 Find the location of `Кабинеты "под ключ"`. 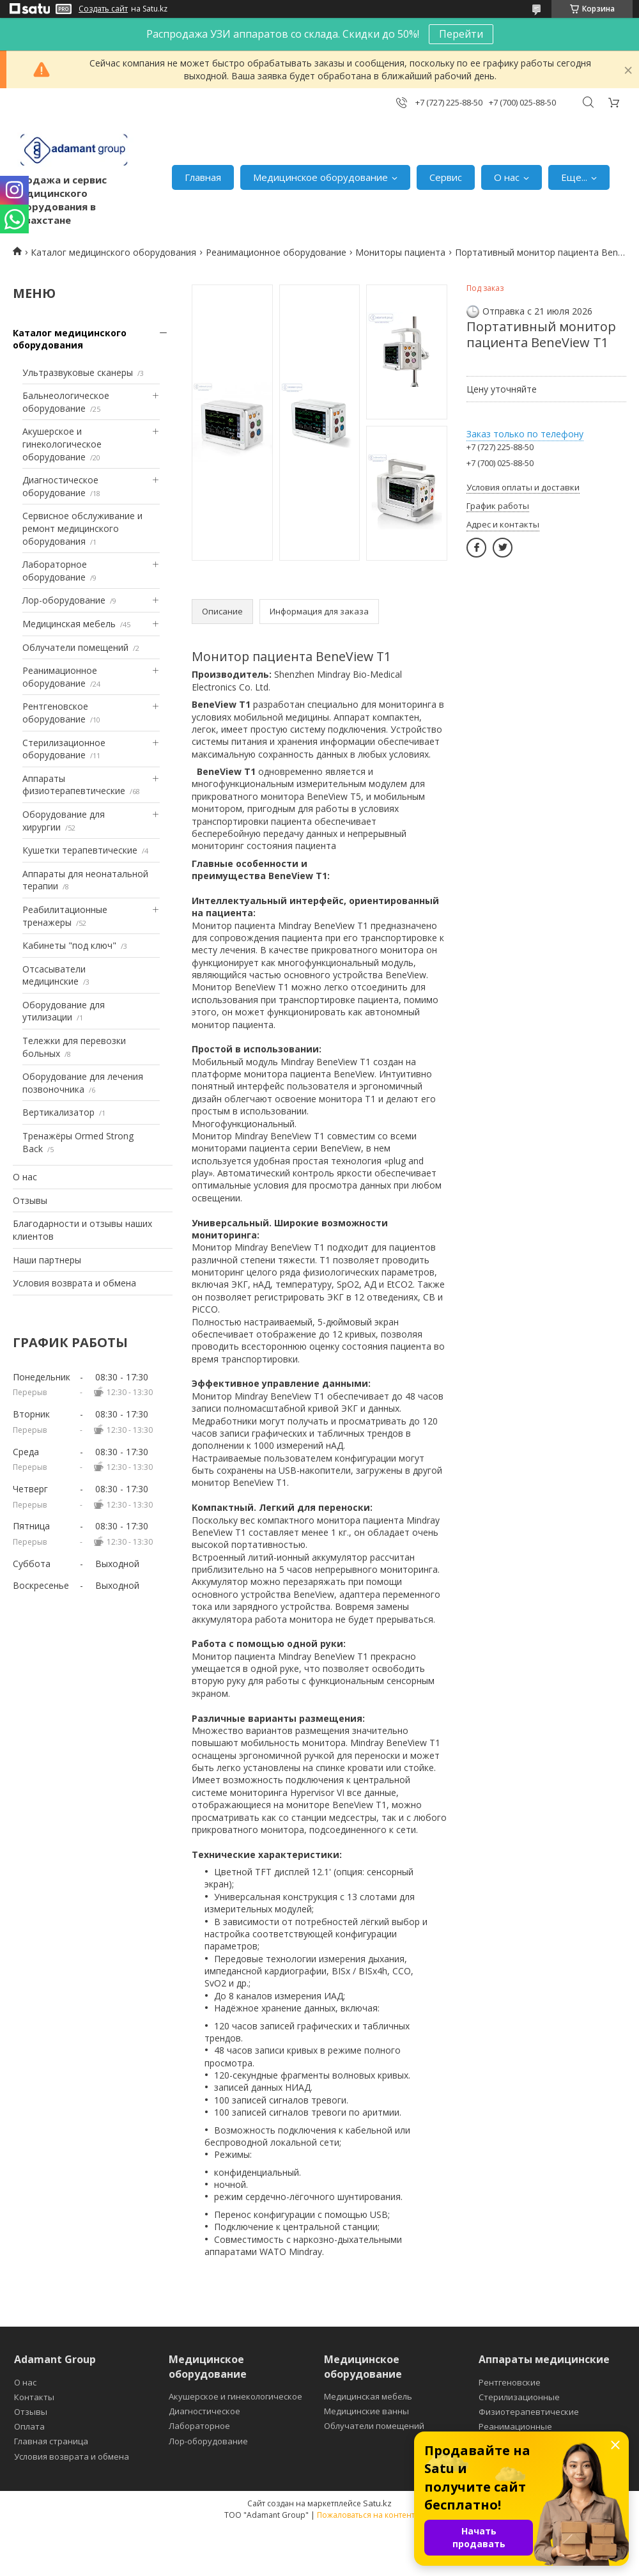

Кабинеты "под ключ" is located at coordinates (69, 945).